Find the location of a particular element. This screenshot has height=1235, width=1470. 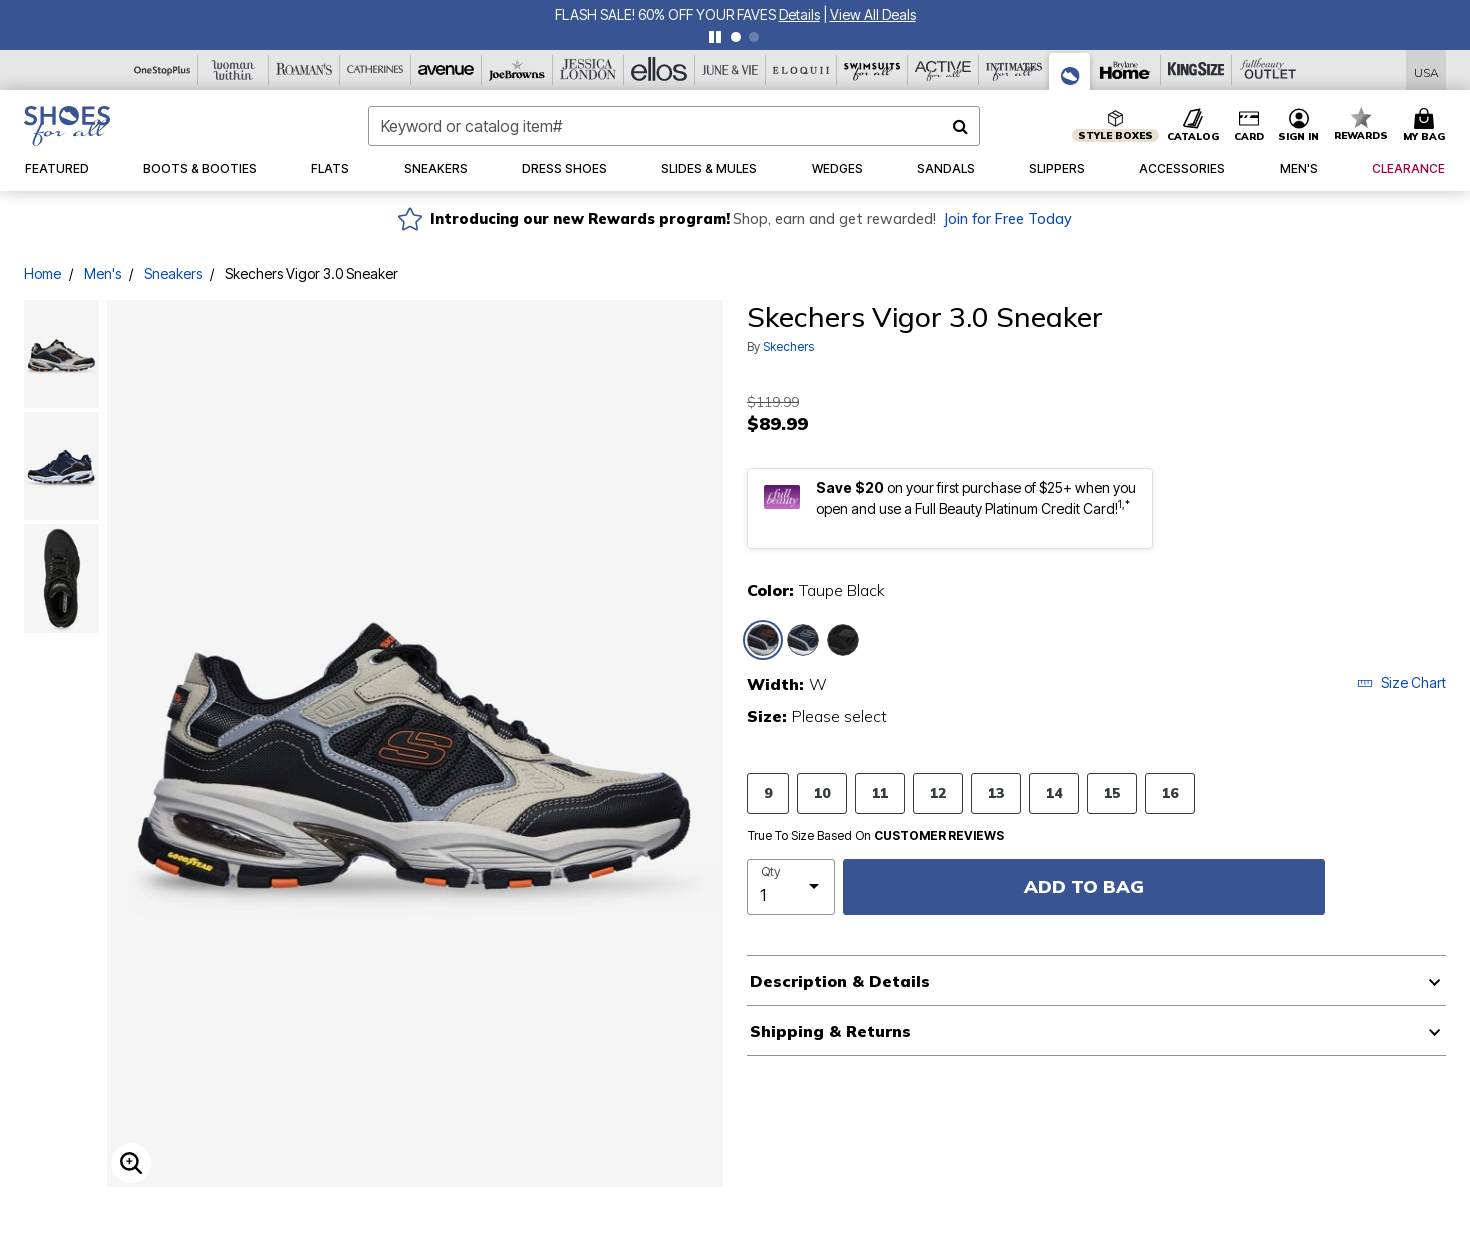

[June And Vie] is located at coordinates (730, 70).